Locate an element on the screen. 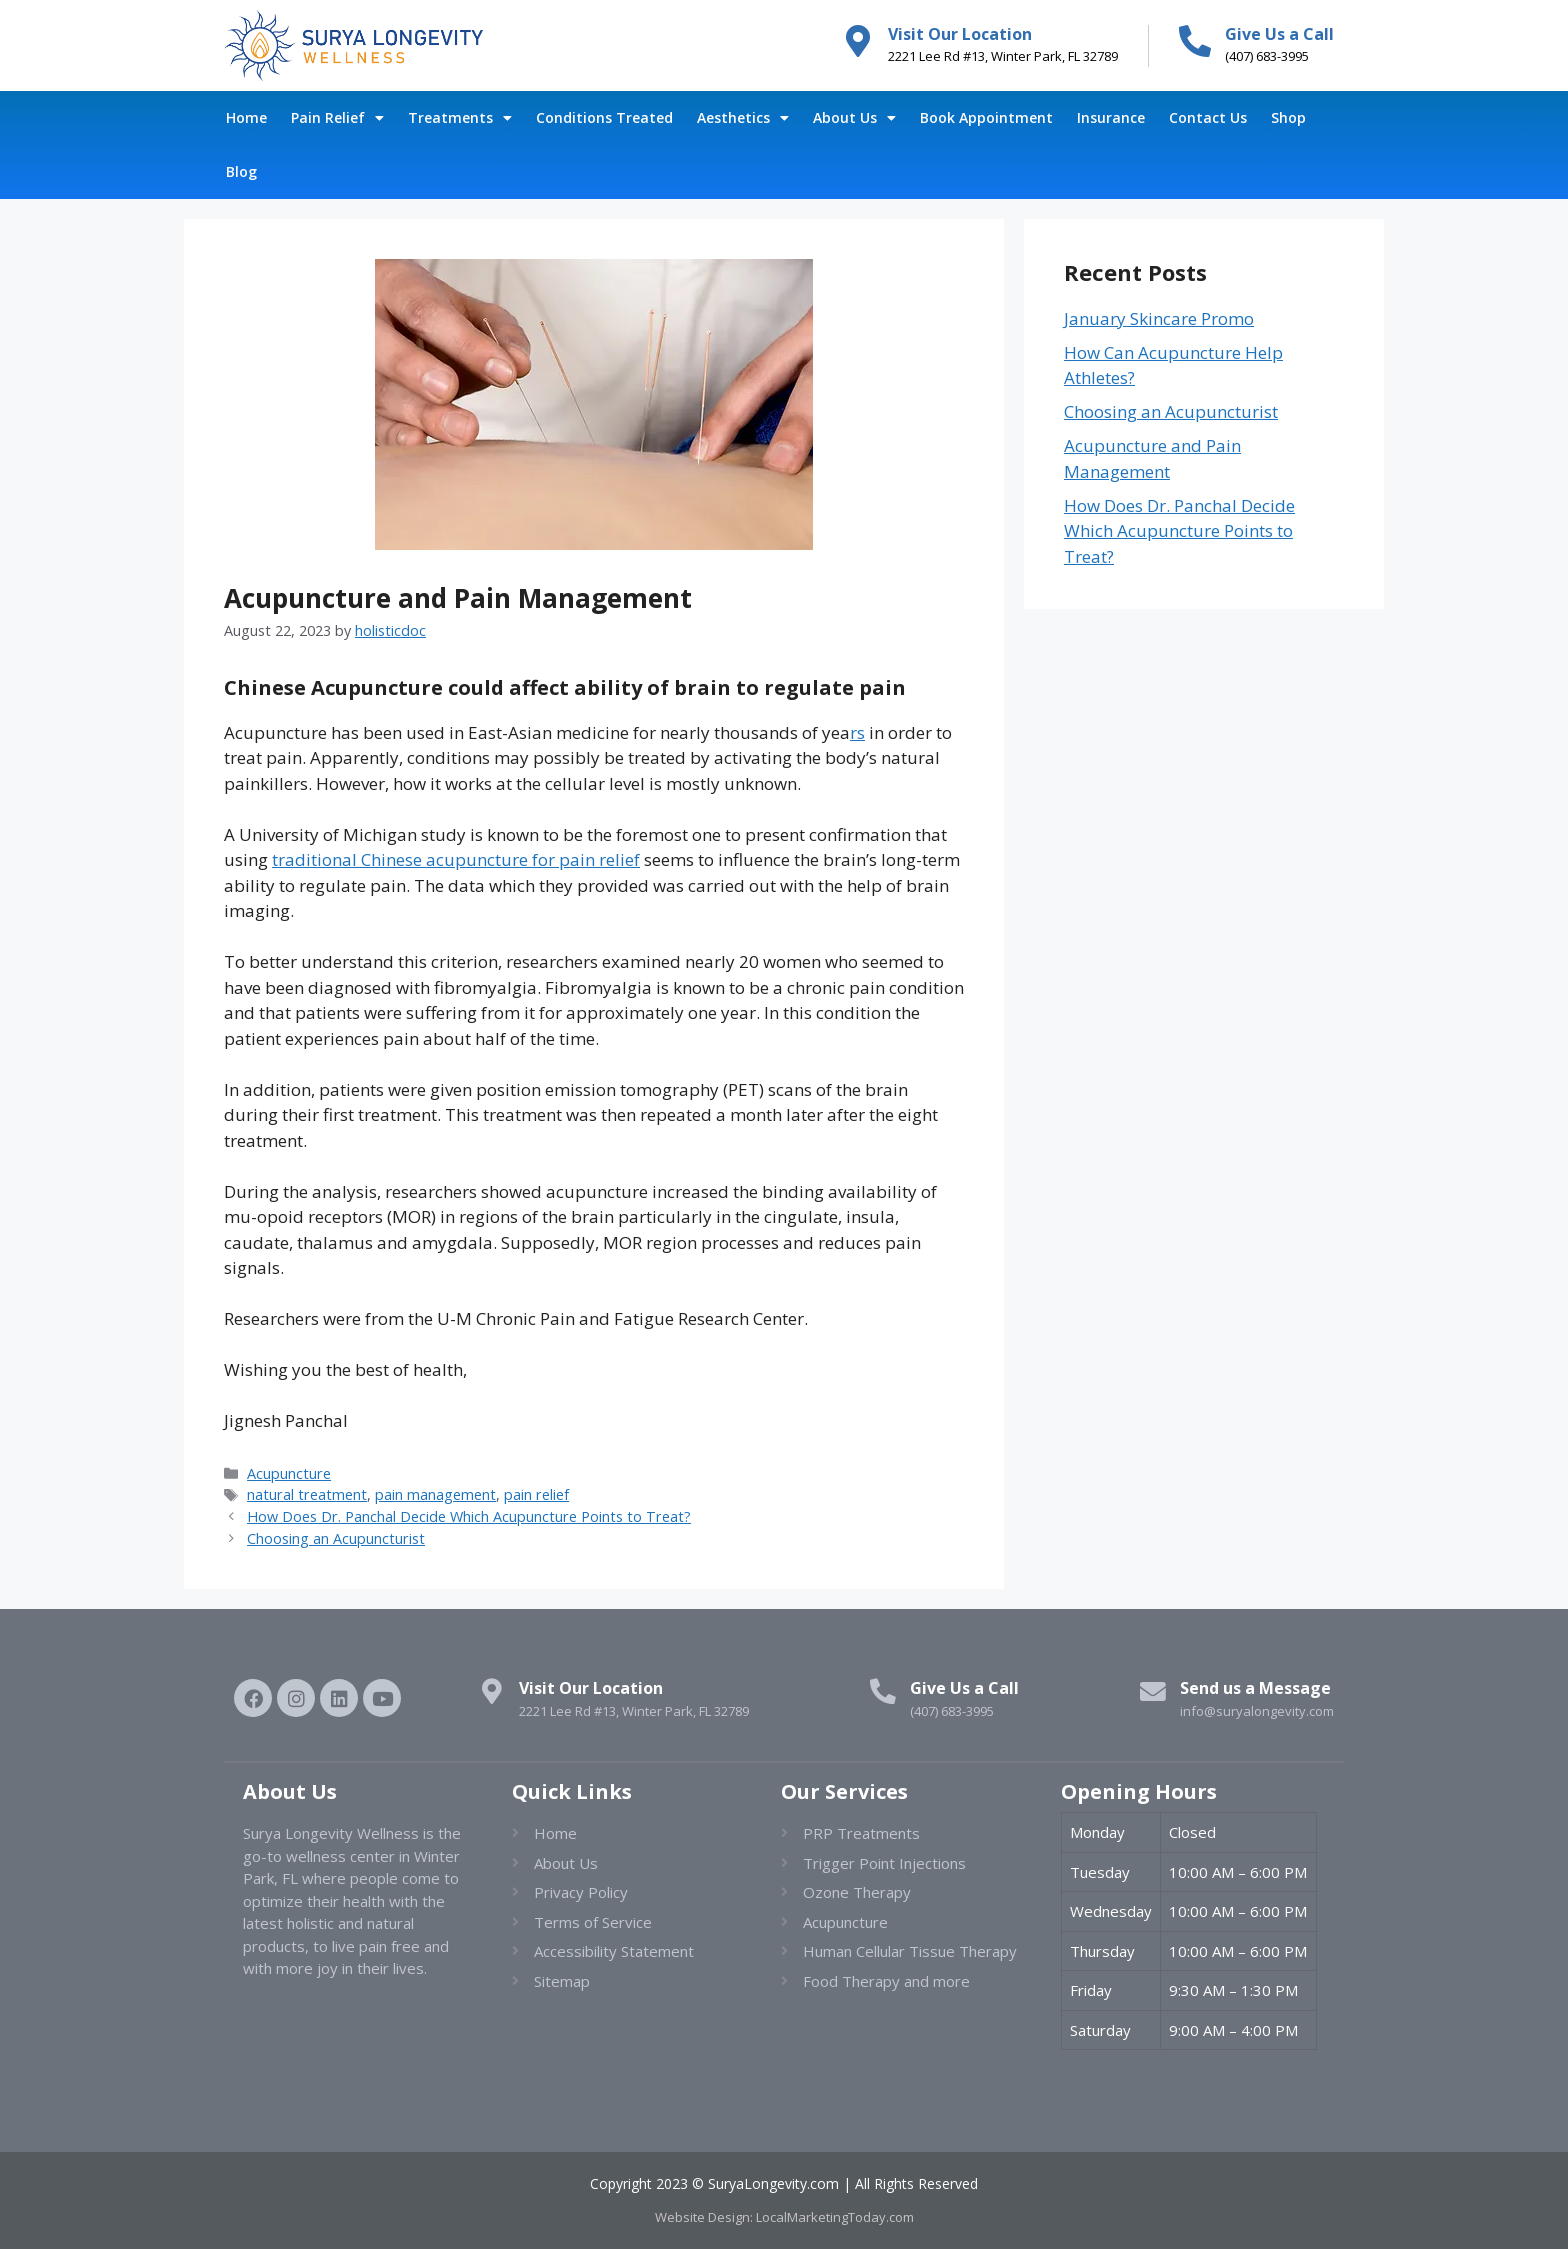 The image size is (1568, 2249). Contact Us is located at coordinates (1208, 117).